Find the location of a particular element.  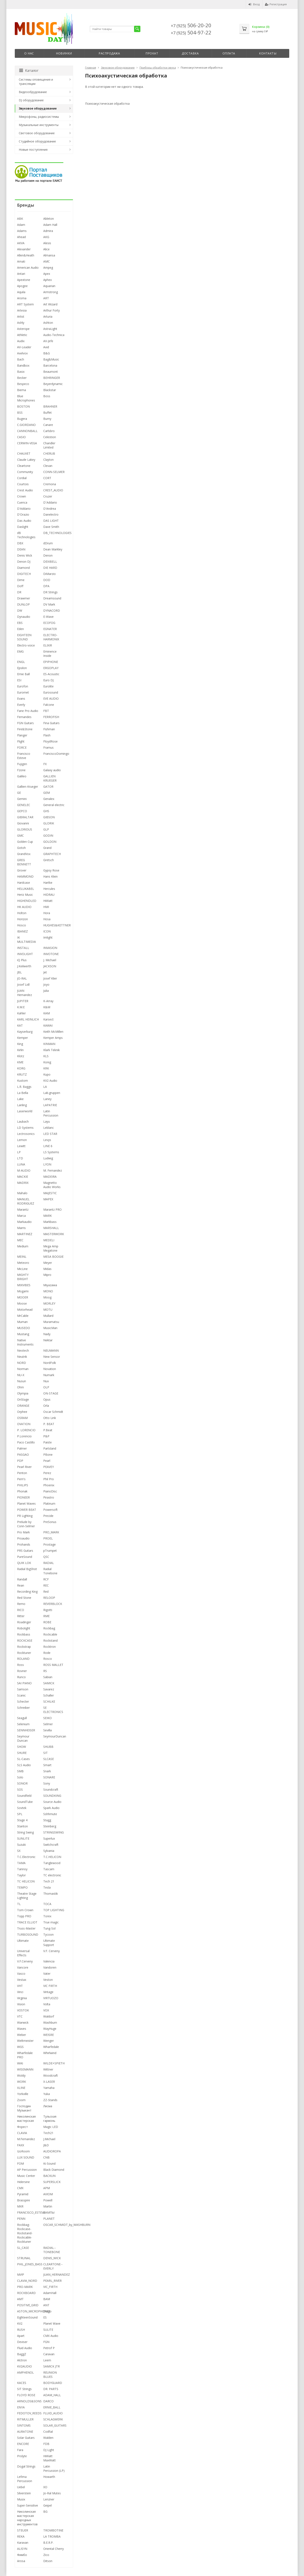

Fishman is located at coordinates (49, 729).